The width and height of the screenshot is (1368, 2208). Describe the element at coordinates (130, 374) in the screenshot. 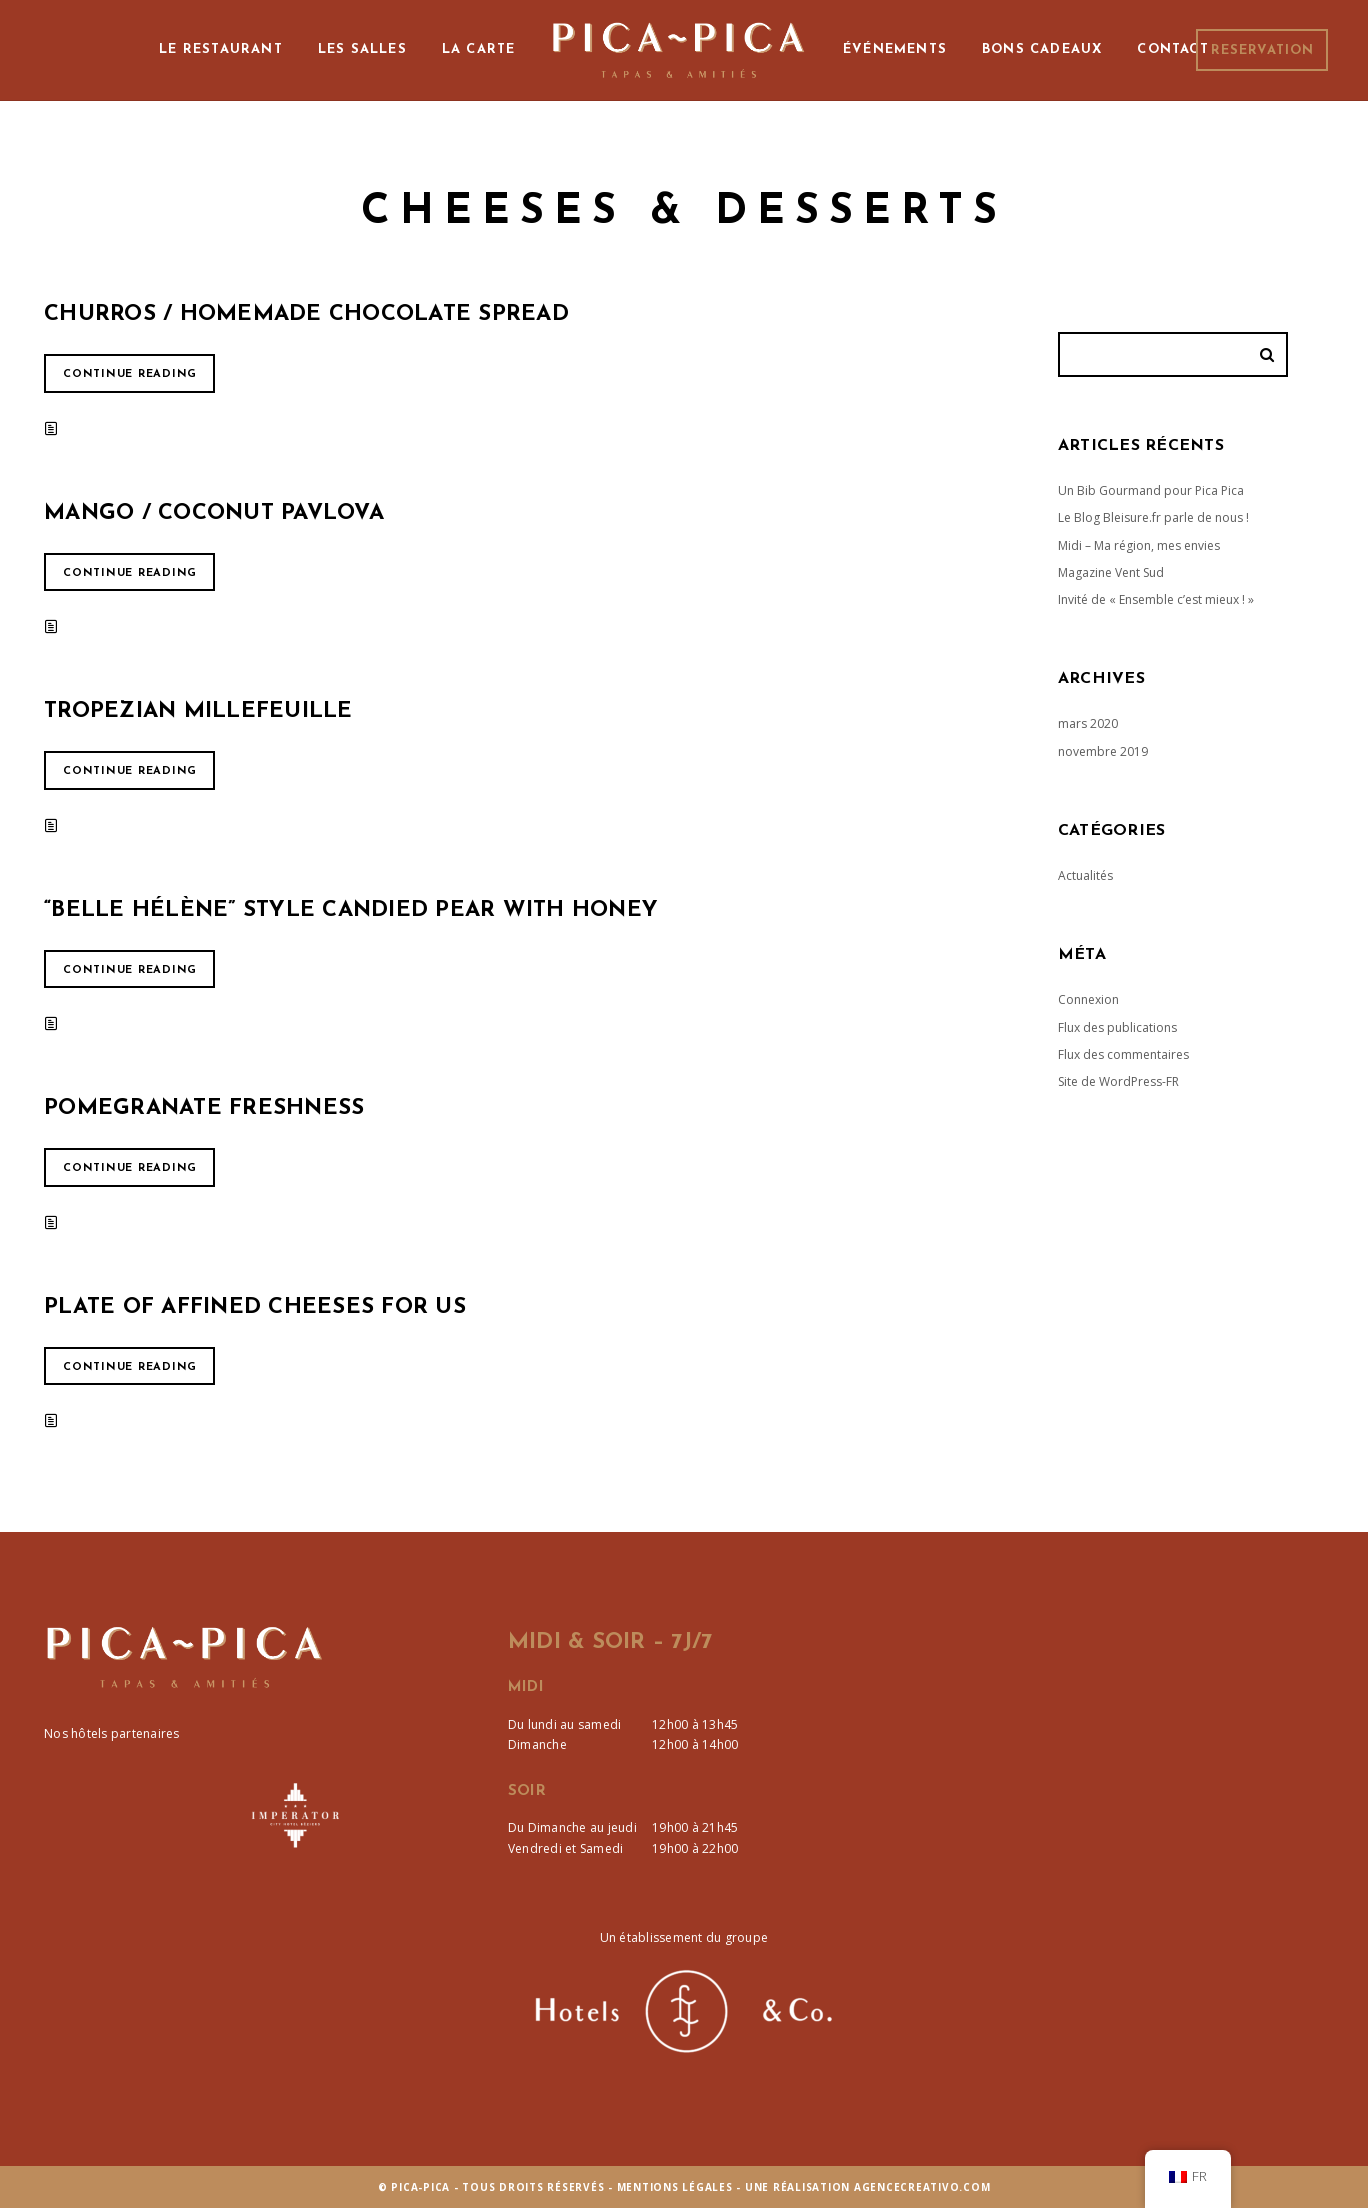

I see `Continue reading` at that location.